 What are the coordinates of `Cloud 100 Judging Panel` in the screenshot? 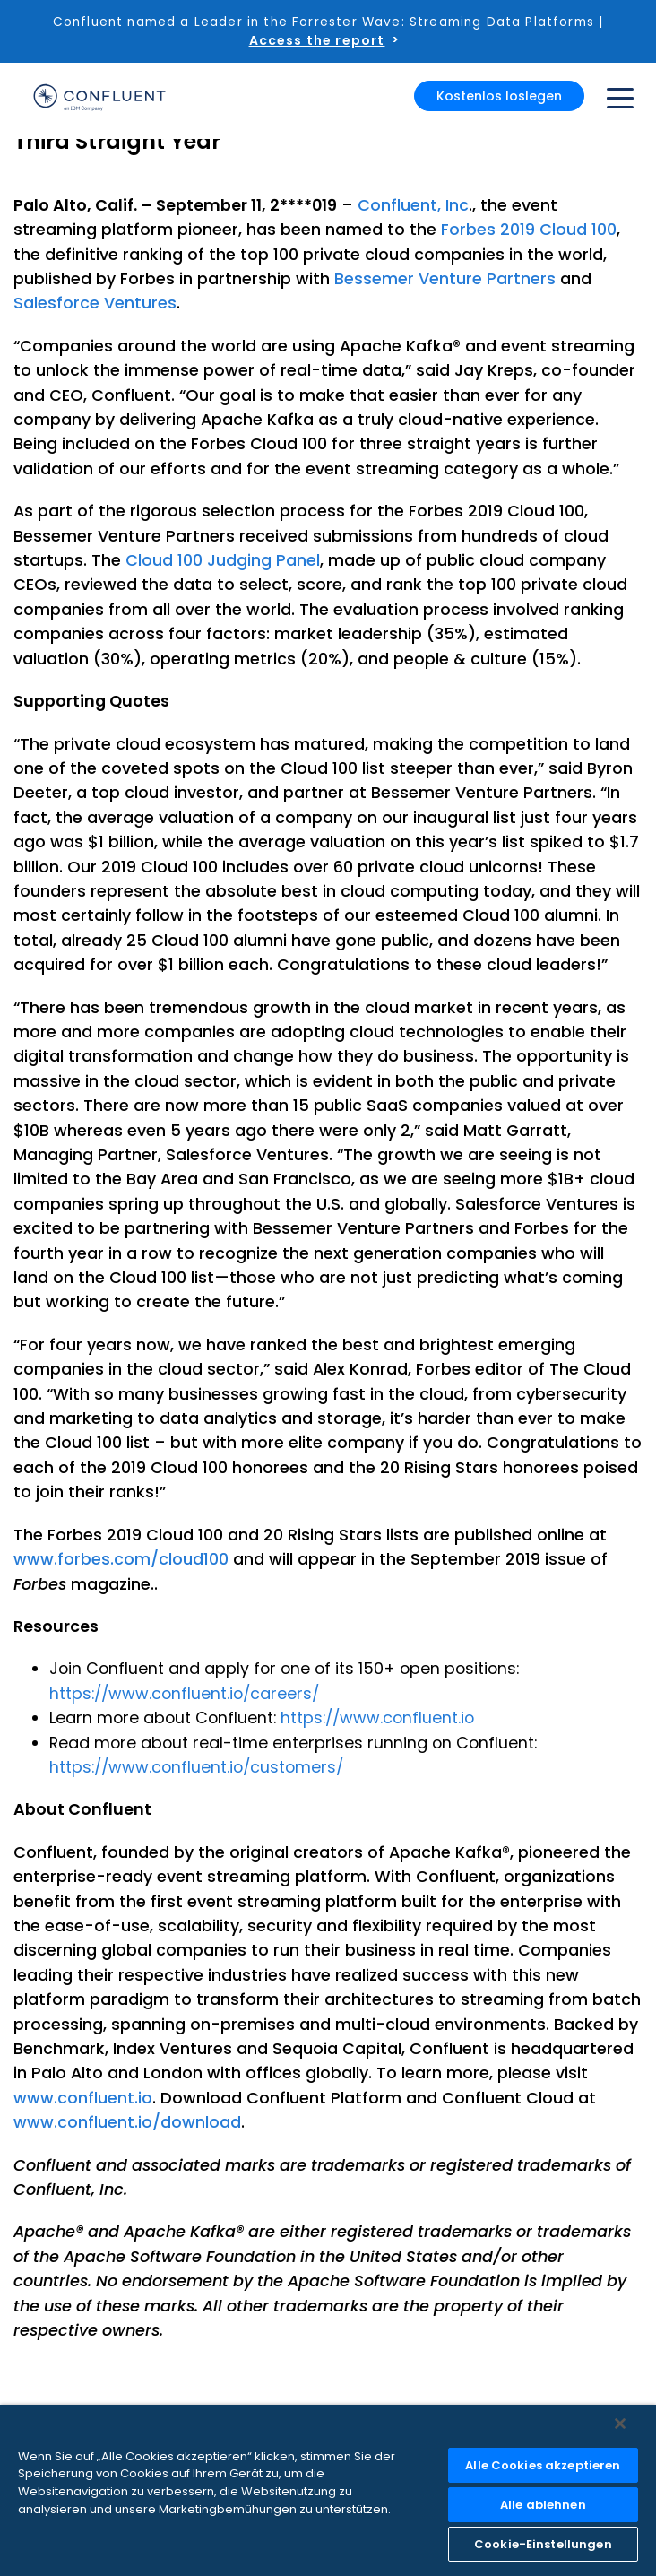 It's located at (222, 560).